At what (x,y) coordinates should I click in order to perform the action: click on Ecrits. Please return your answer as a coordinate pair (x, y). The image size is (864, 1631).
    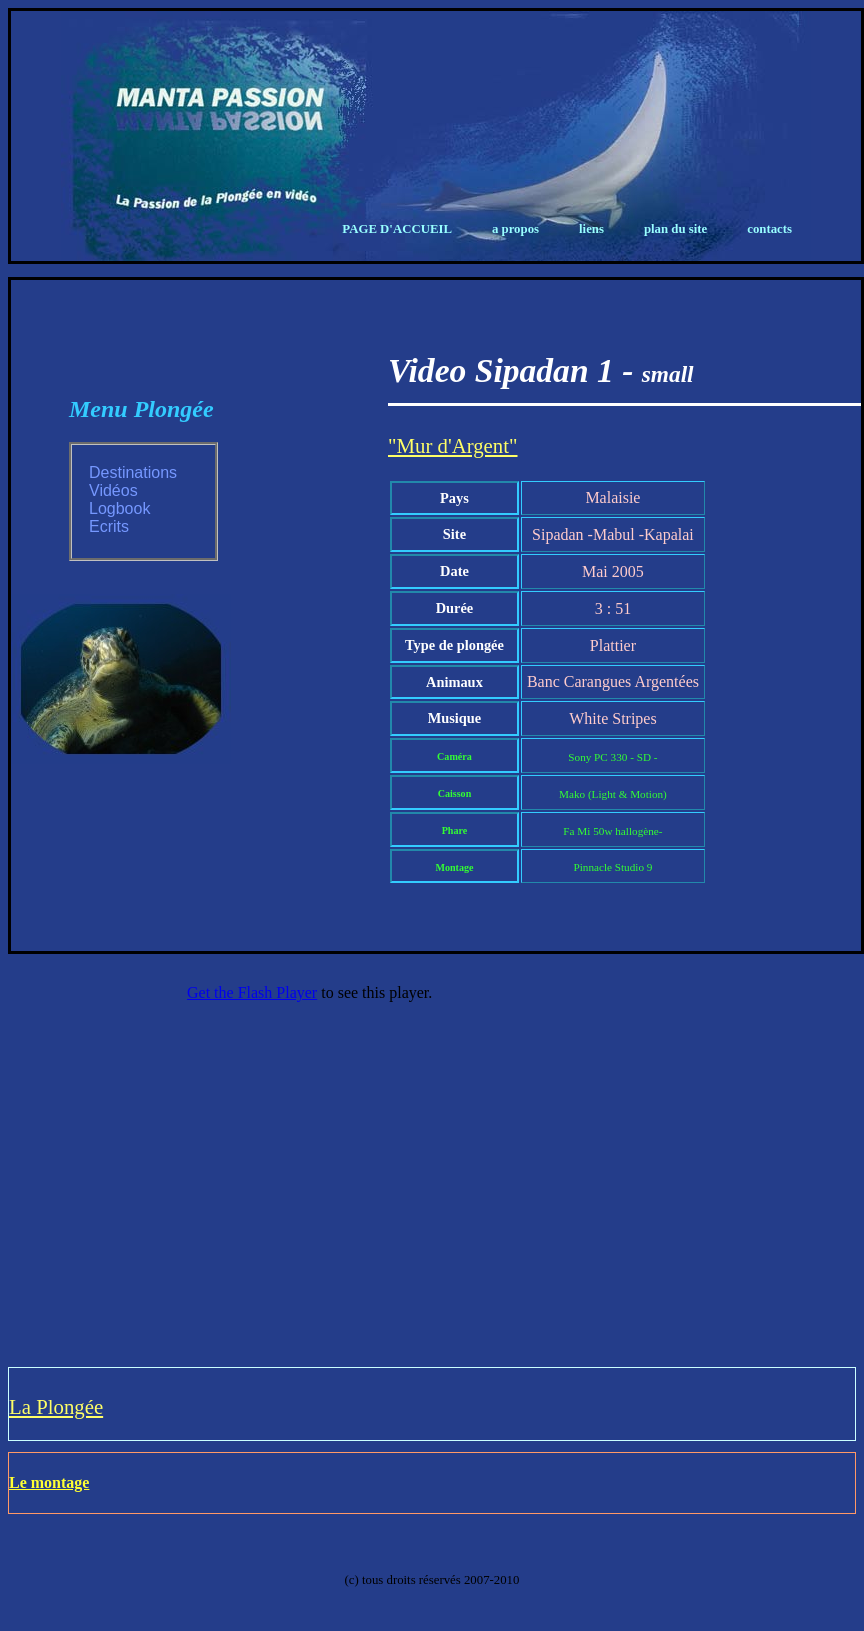
    Looking at the image, I should click on (109, 526).